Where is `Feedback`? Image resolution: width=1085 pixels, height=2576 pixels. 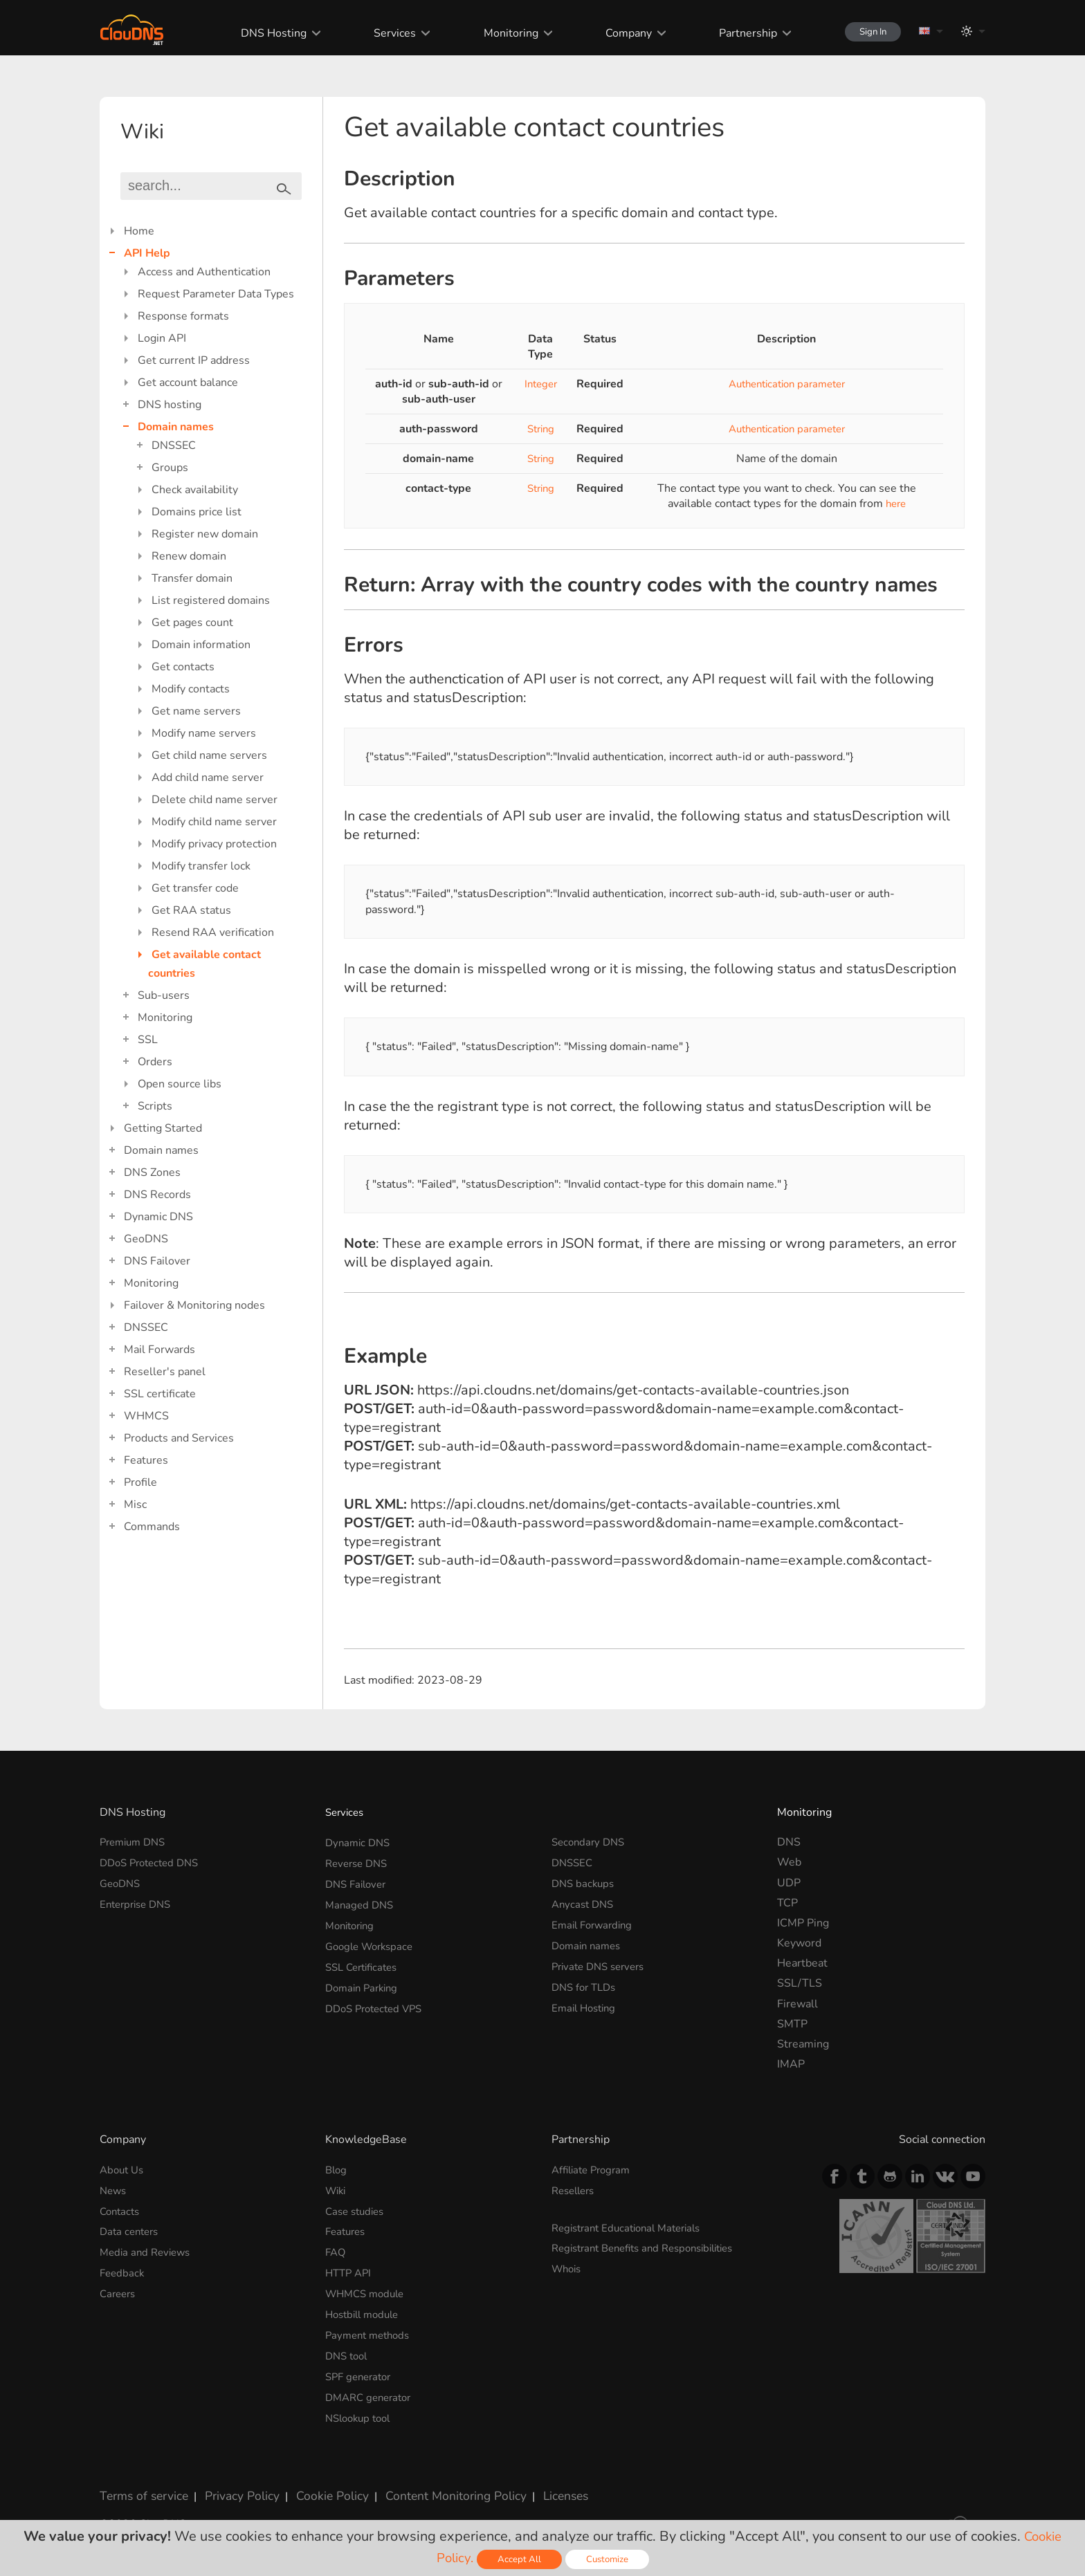 Feedback is located at coordinates (123, 2271).